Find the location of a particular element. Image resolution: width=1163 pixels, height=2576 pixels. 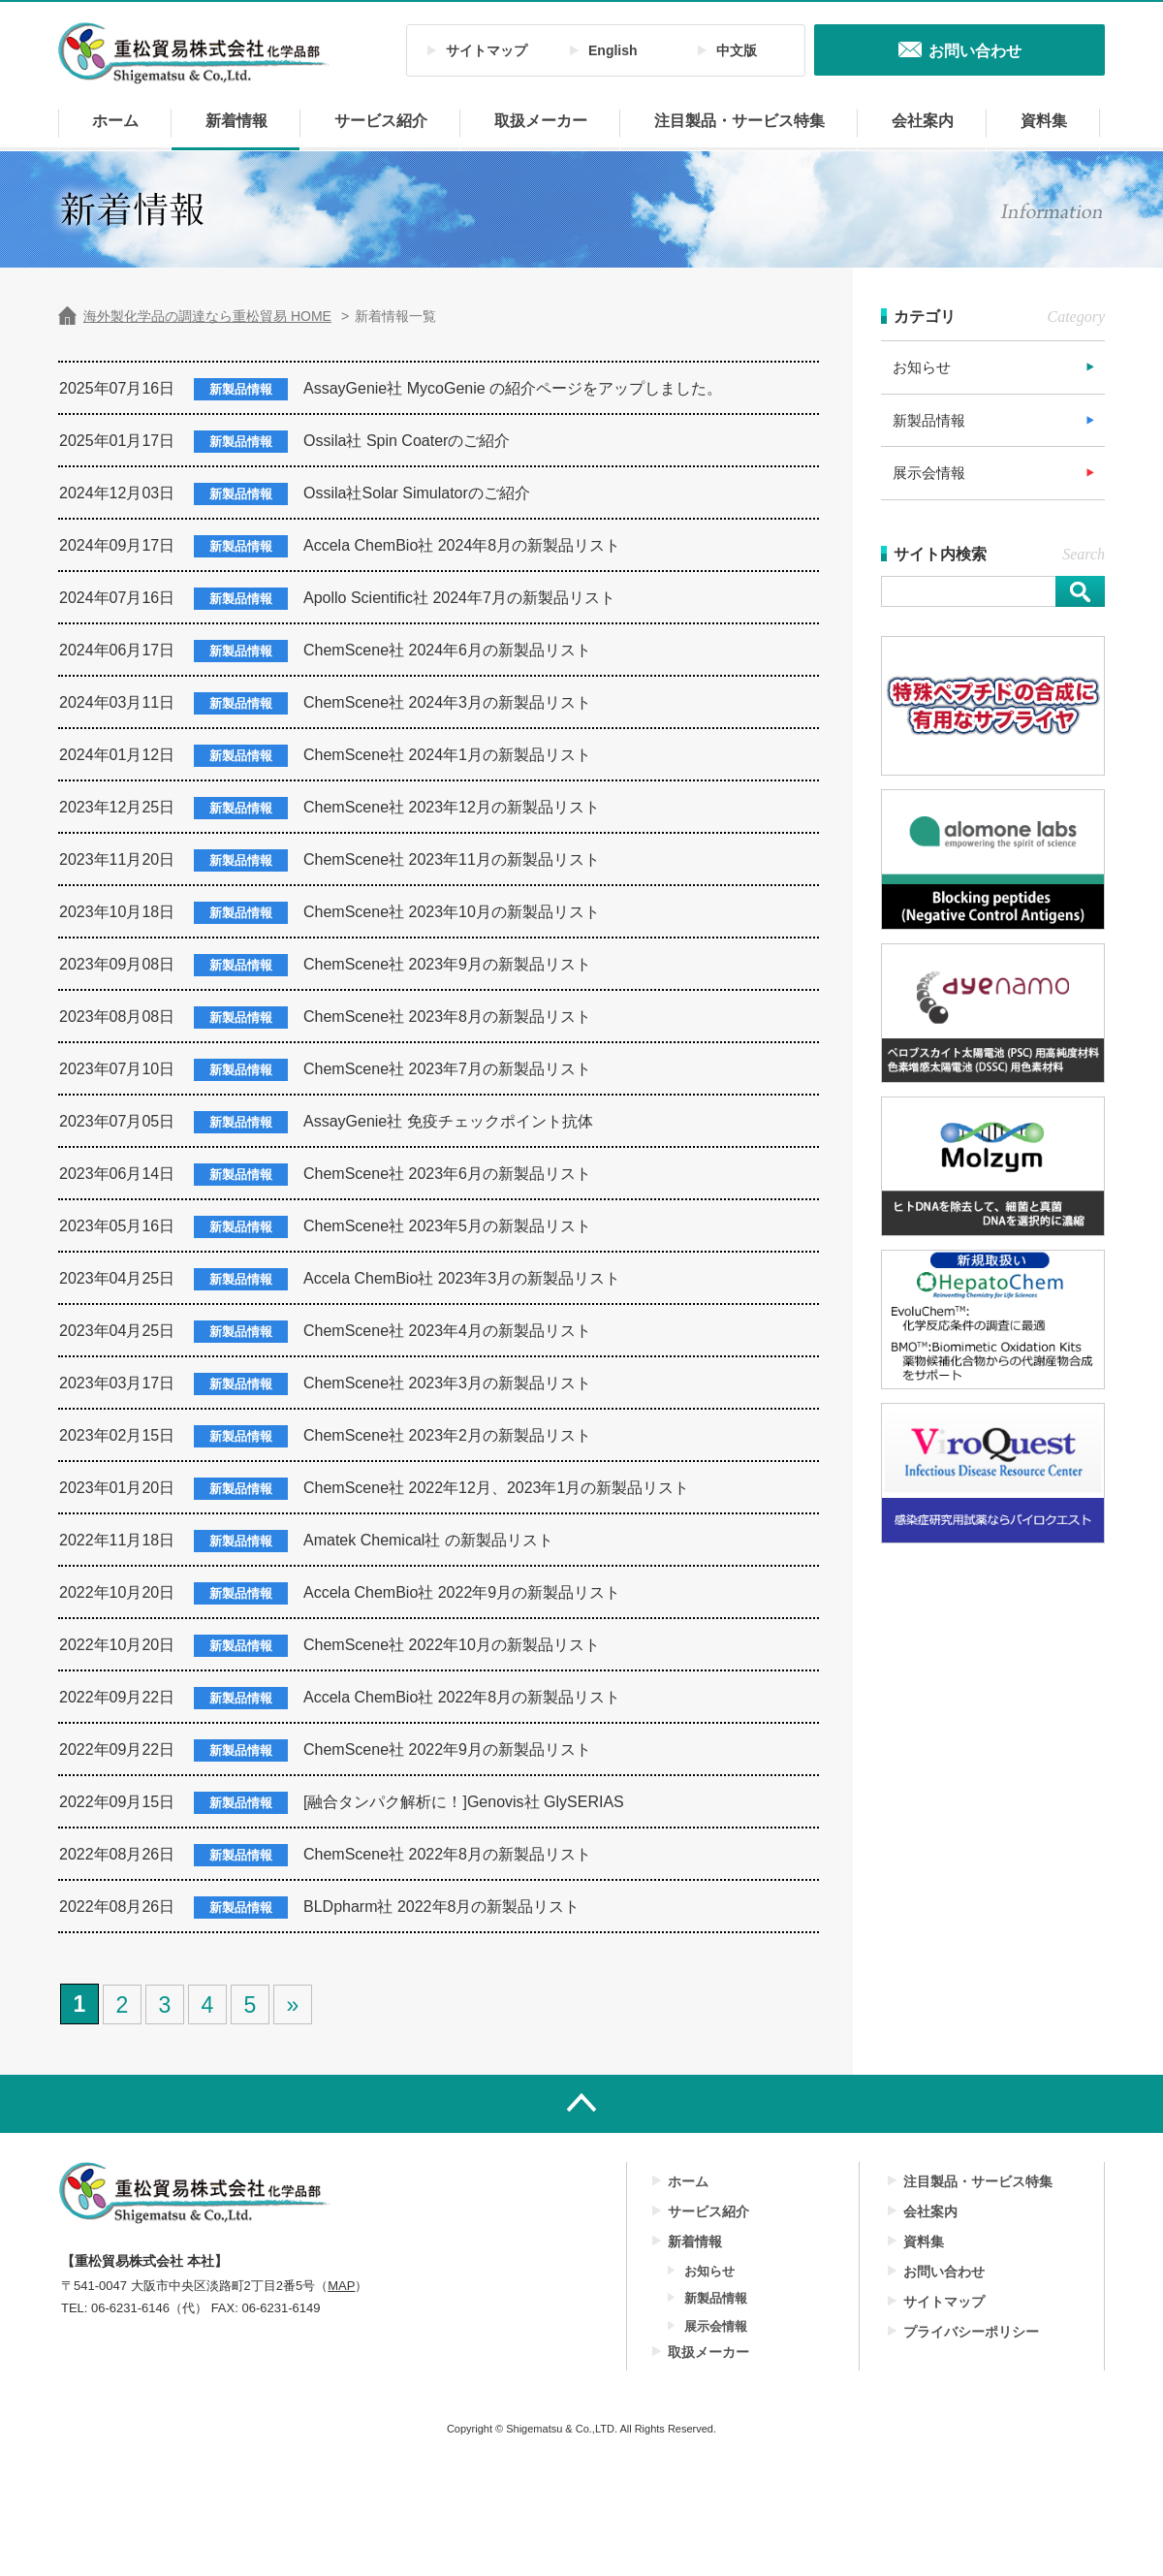

サイトマップ is located at coordinates (486, 50).